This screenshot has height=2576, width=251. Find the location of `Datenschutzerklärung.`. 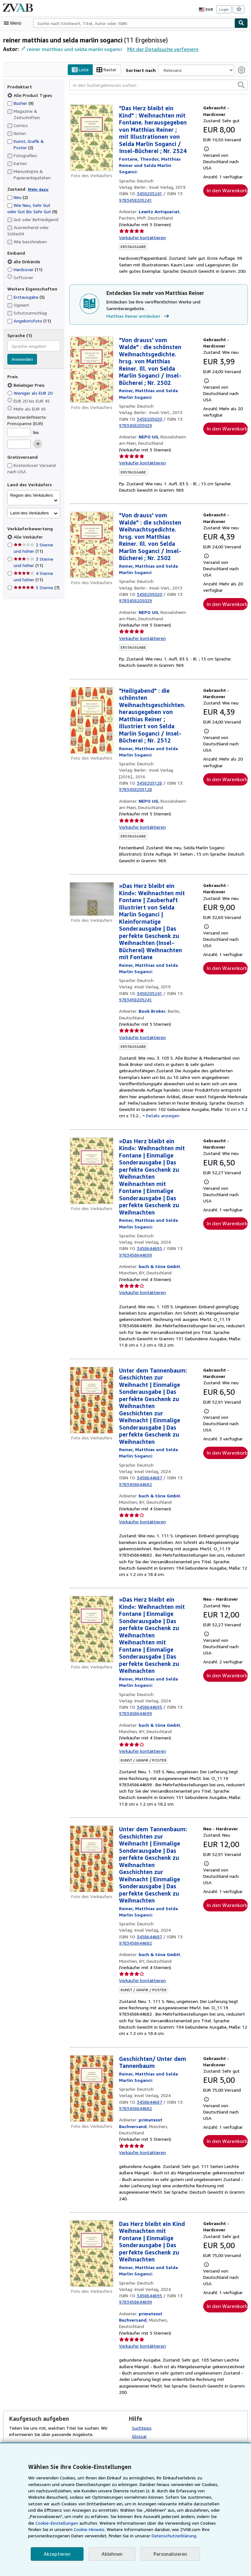

Datenschutzerklärung. is located at coordinates (115, 2535).